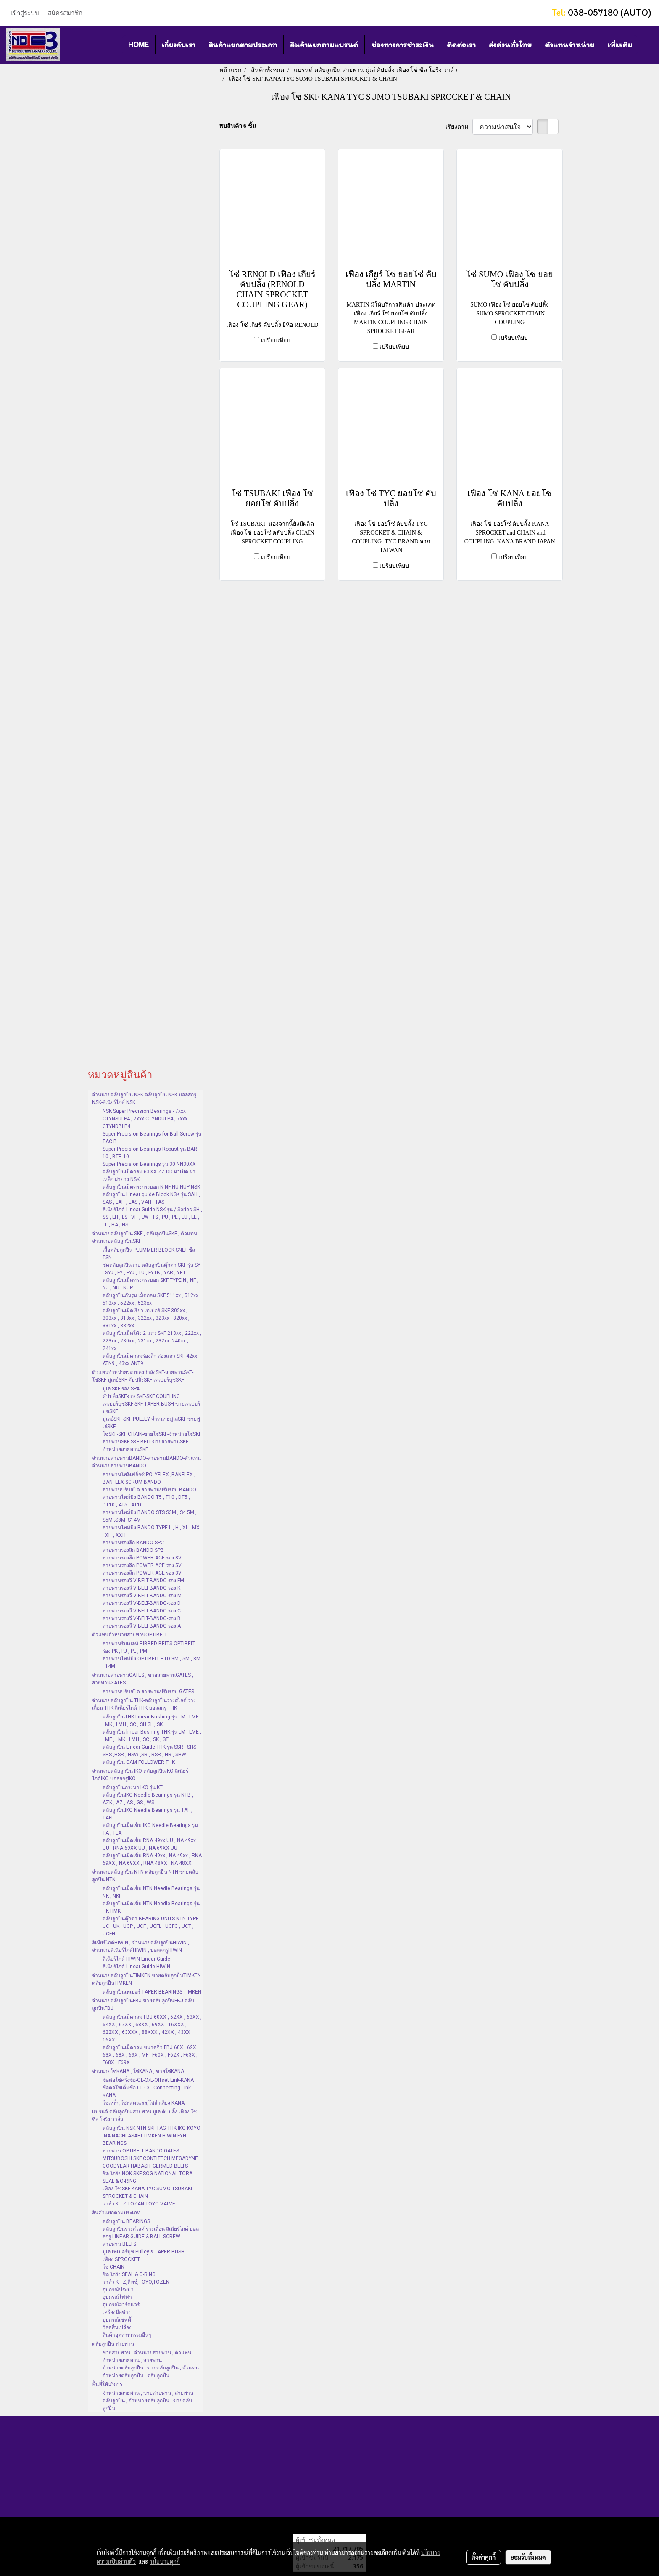  What do you see at coordinates (151, 1407) in the screenshot?
I see `เทเปอร์บุชSKF-SKF TAPER BUSH-ขายเทเปอร์บุชSKF` at bounding box center [151, 1407].